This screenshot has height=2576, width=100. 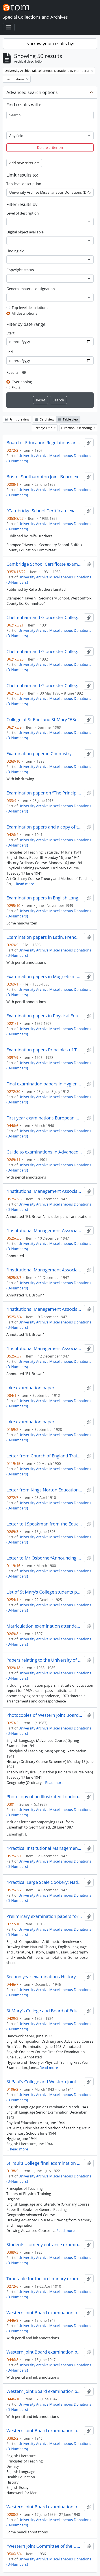 What do you see at coordinates (44, 2010) in the screenshot?
I see `St Mary's College and Board of Education examination papers for teaching exams` at bounding box center [44, 2010].